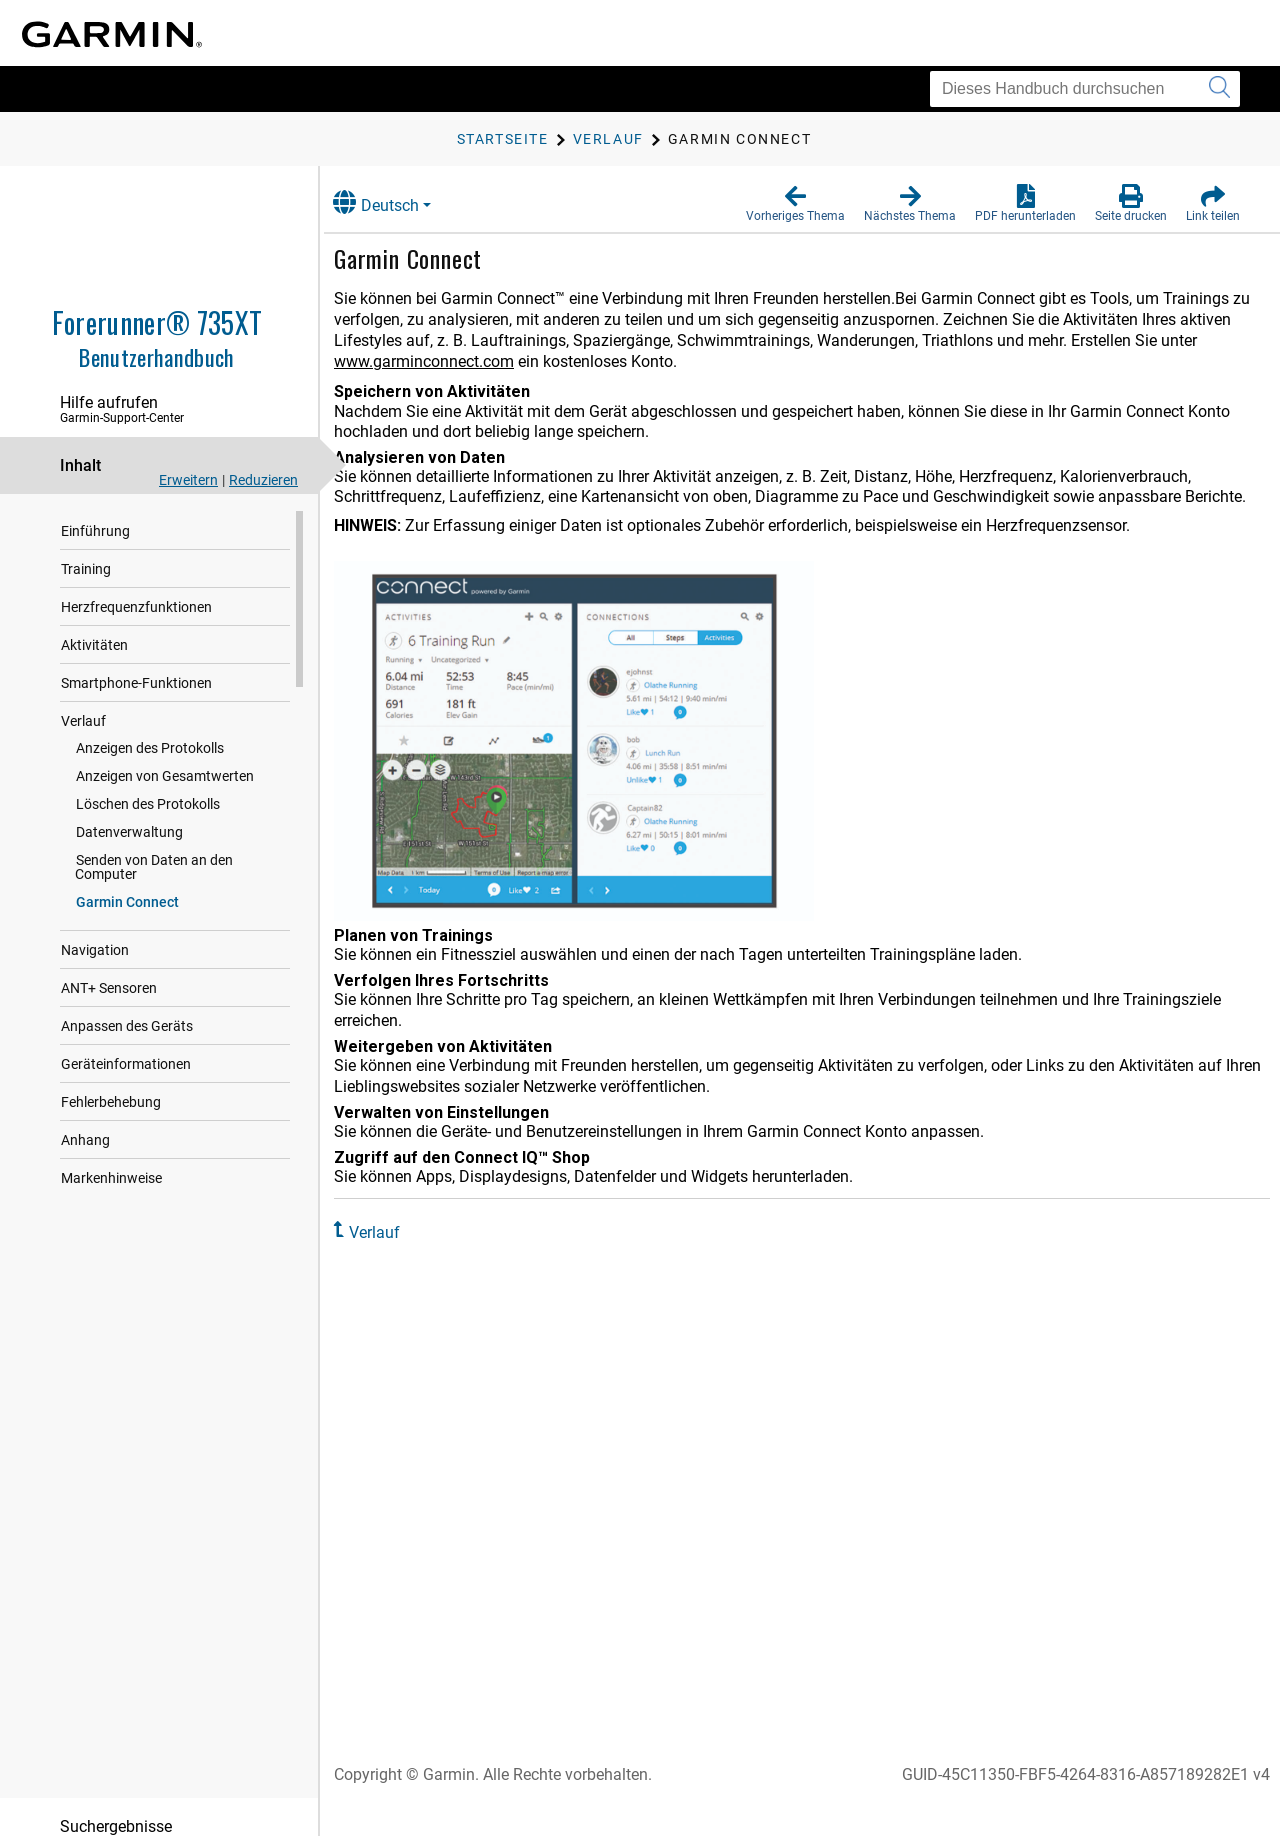 This screenshot has height=1836, width=1280. Describe the element at coordinates (85, 1126) in the screenshot. I see `Anhang` at that location.